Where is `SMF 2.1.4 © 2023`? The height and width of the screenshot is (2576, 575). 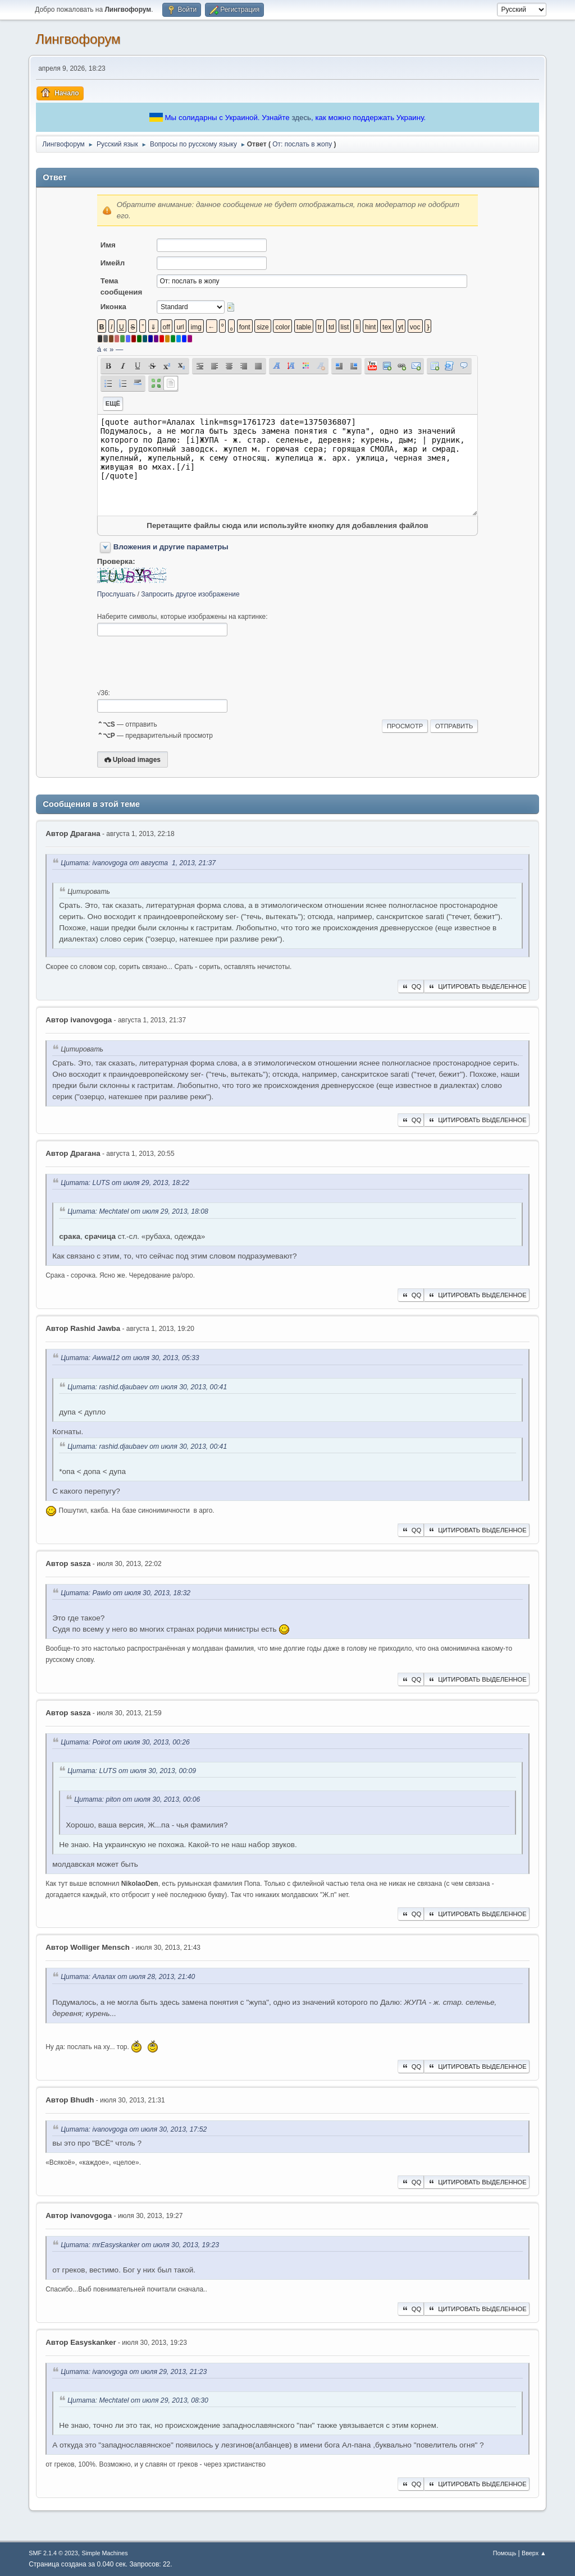 SMF 2.1.4 © 2023 is located at coordinates (53, 2553).